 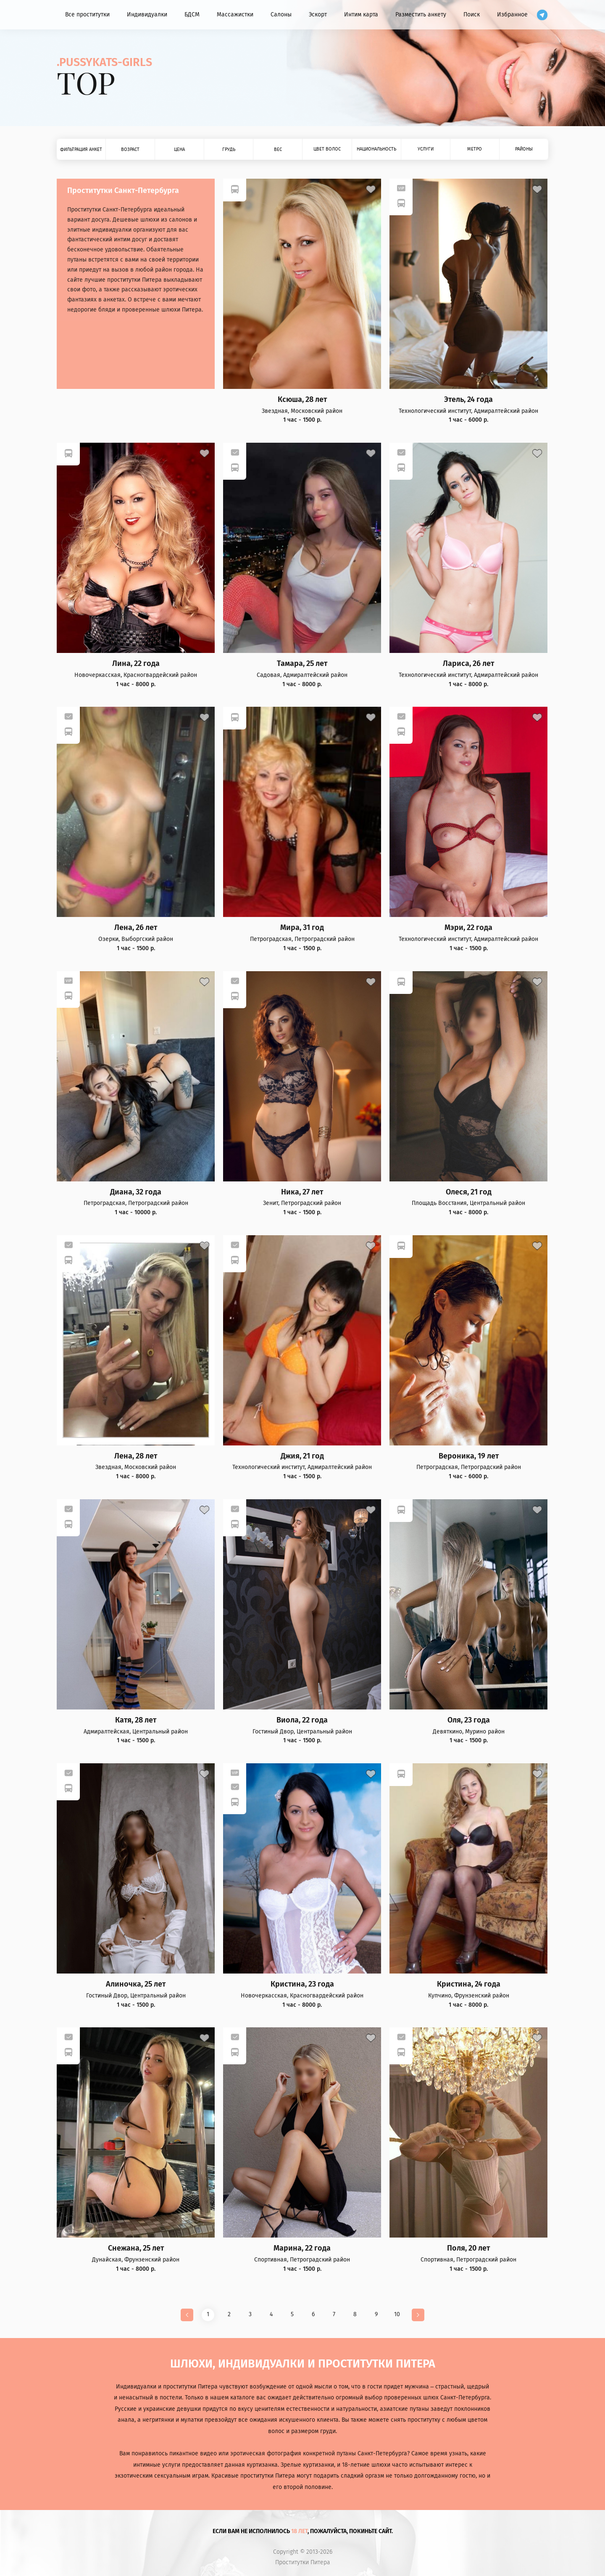 I want to click on 10, so click(x=397, y=2314).